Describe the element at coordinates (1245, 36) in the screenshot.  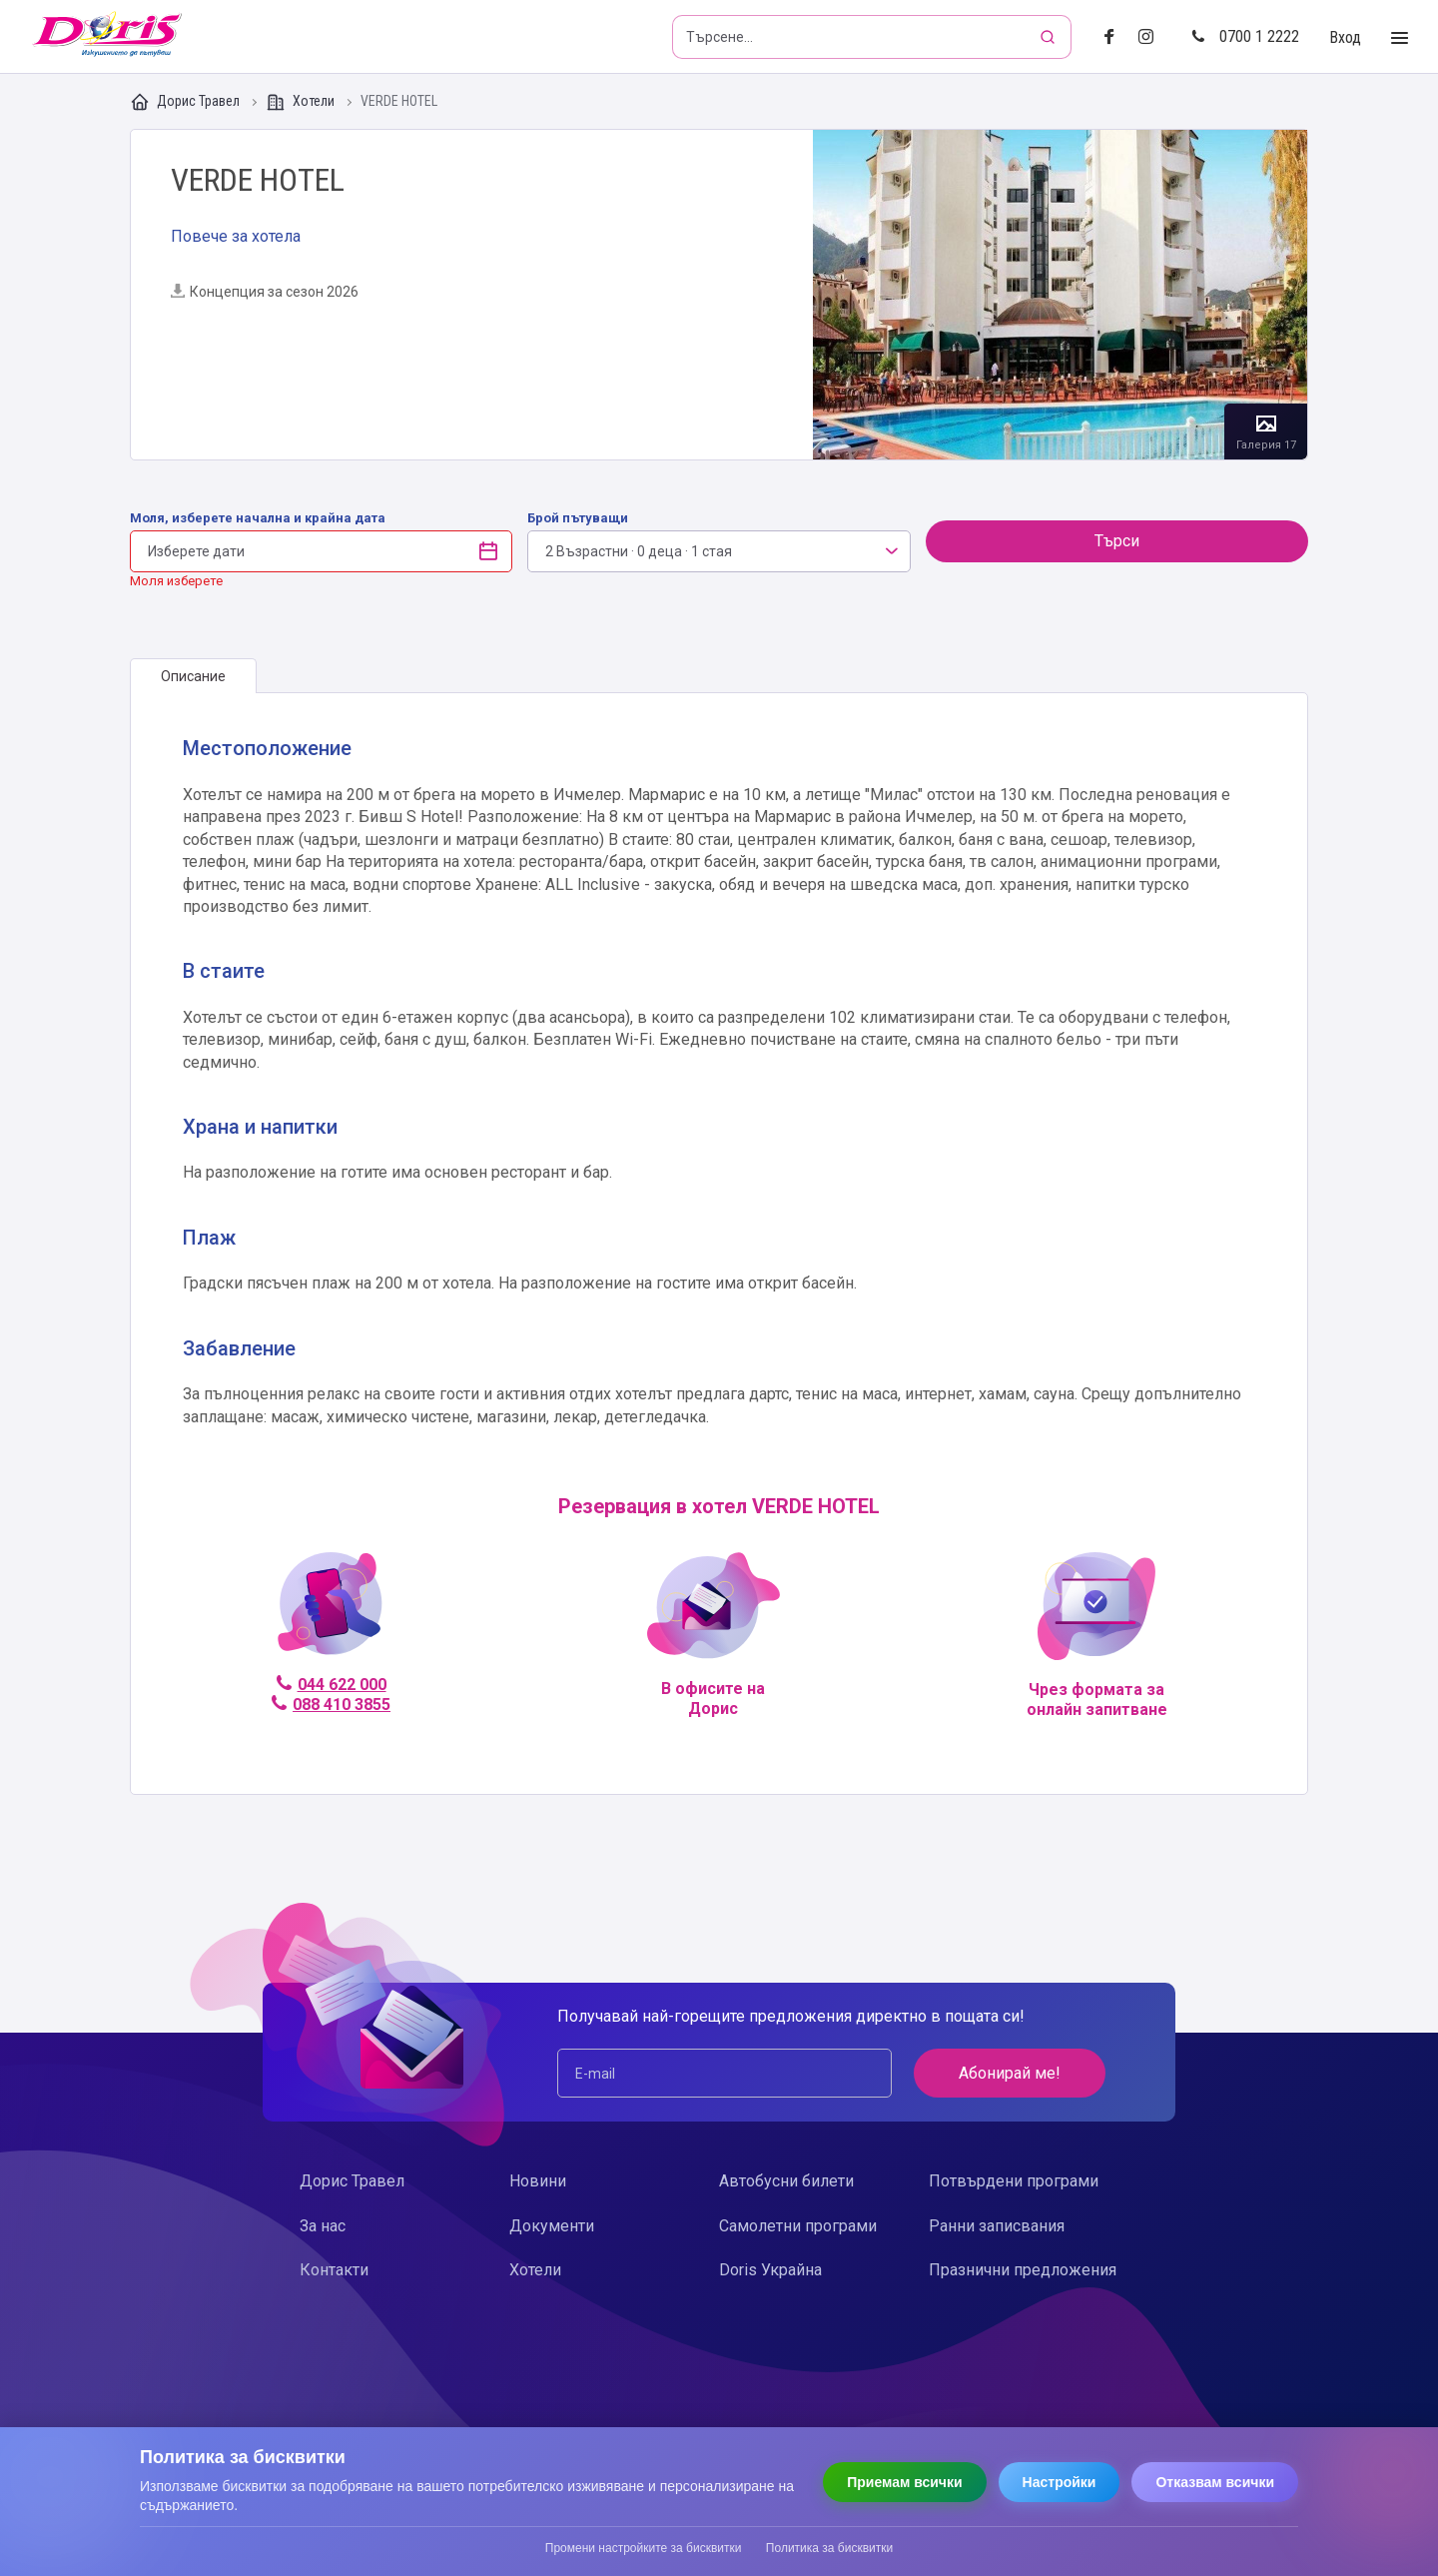
I see `0700 1 2222` at that location.